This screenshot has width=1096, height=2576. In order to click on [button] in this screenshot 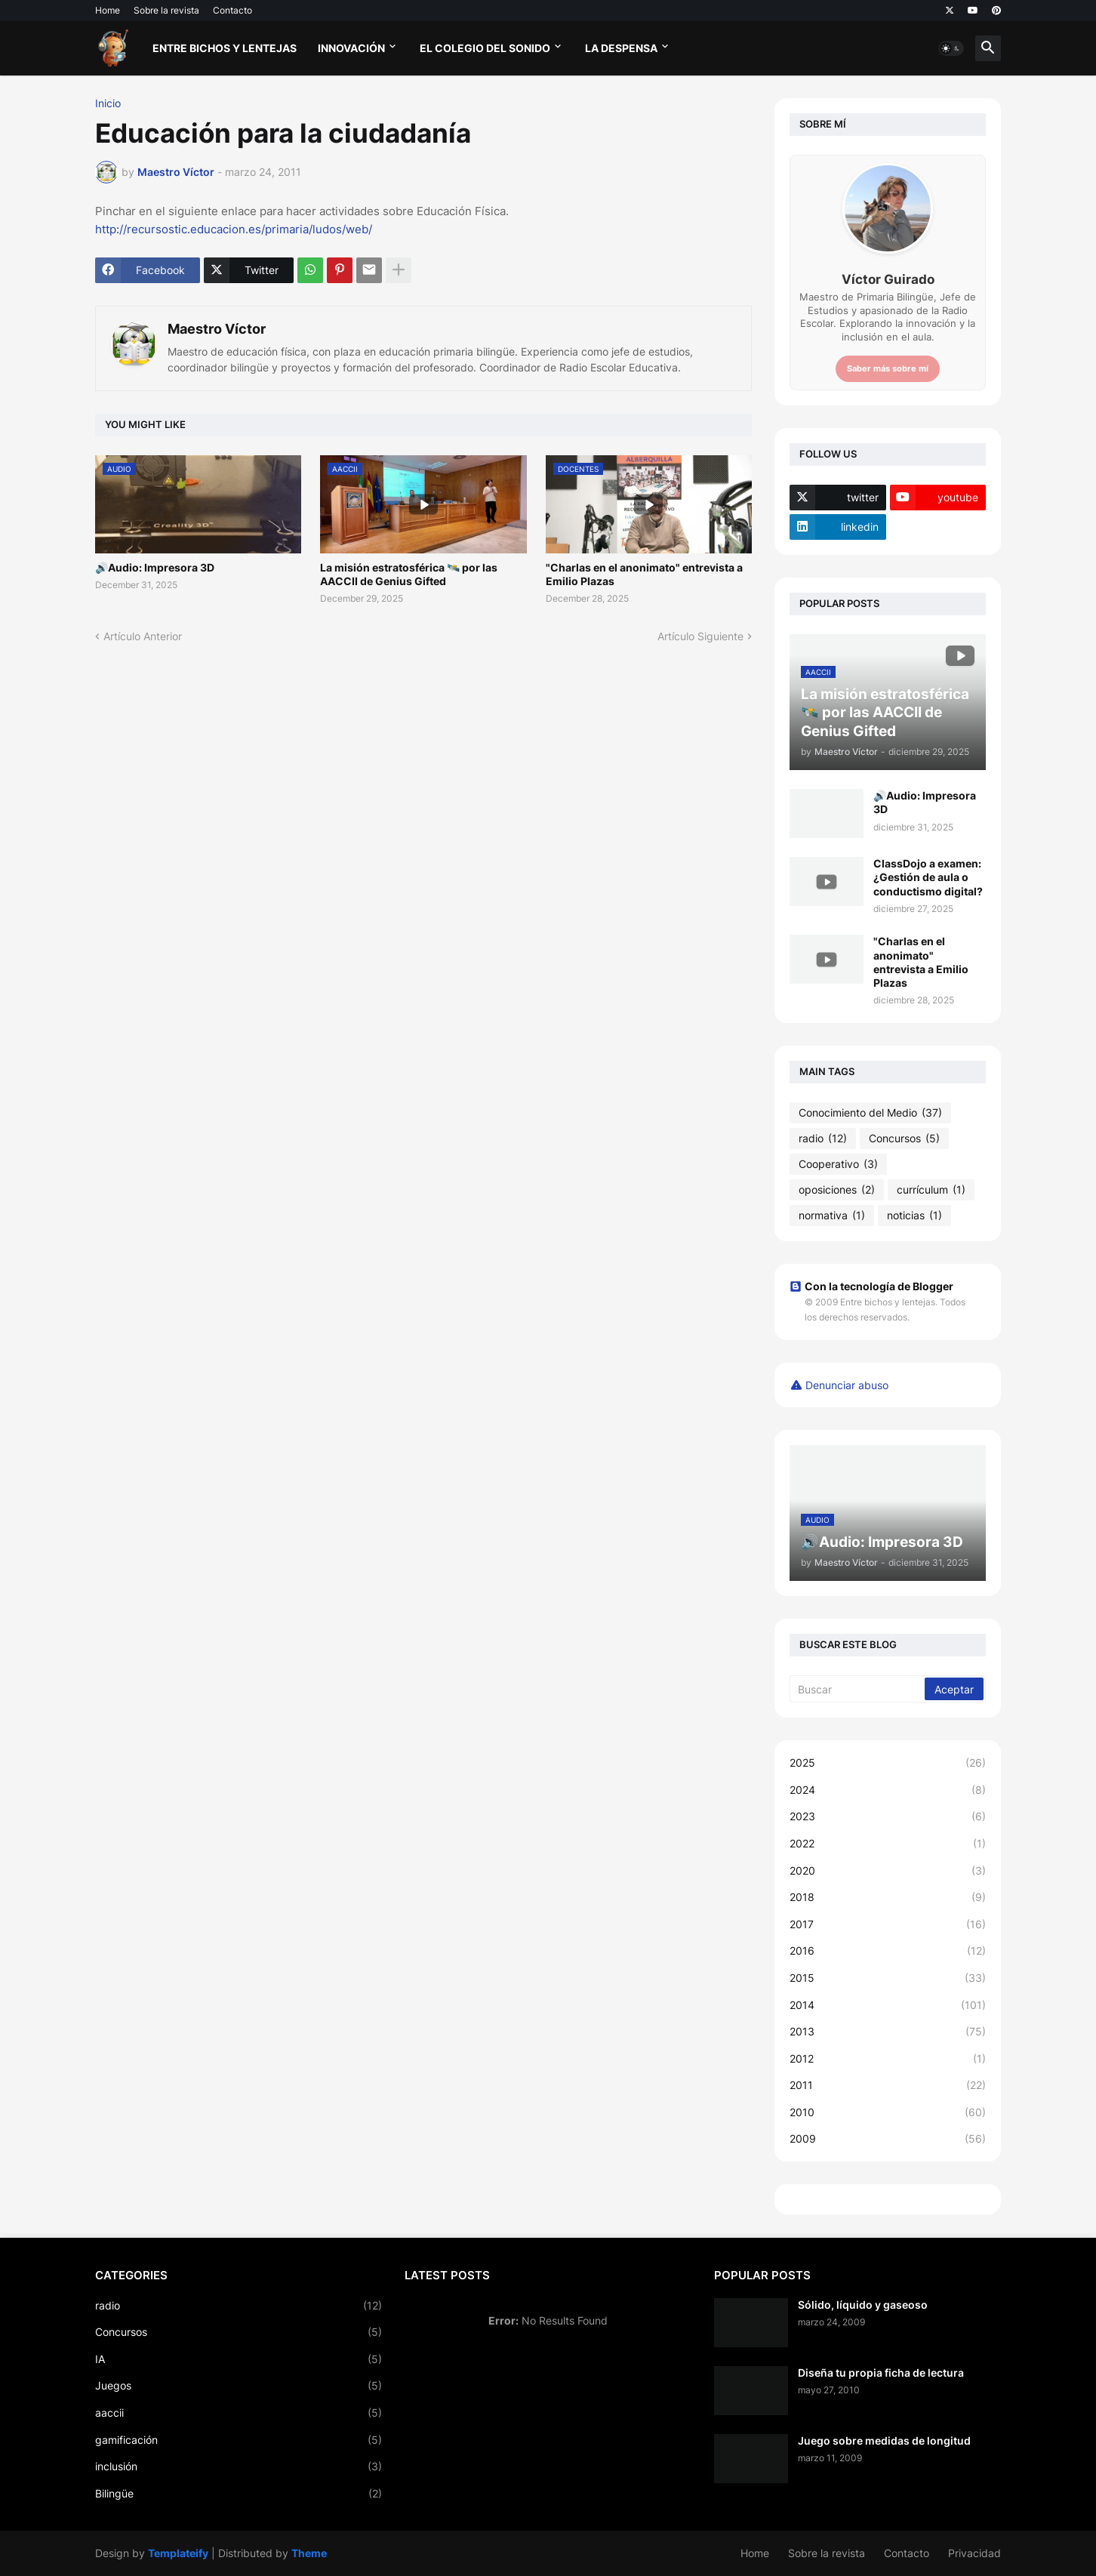, I will do `click(951, 48)`.